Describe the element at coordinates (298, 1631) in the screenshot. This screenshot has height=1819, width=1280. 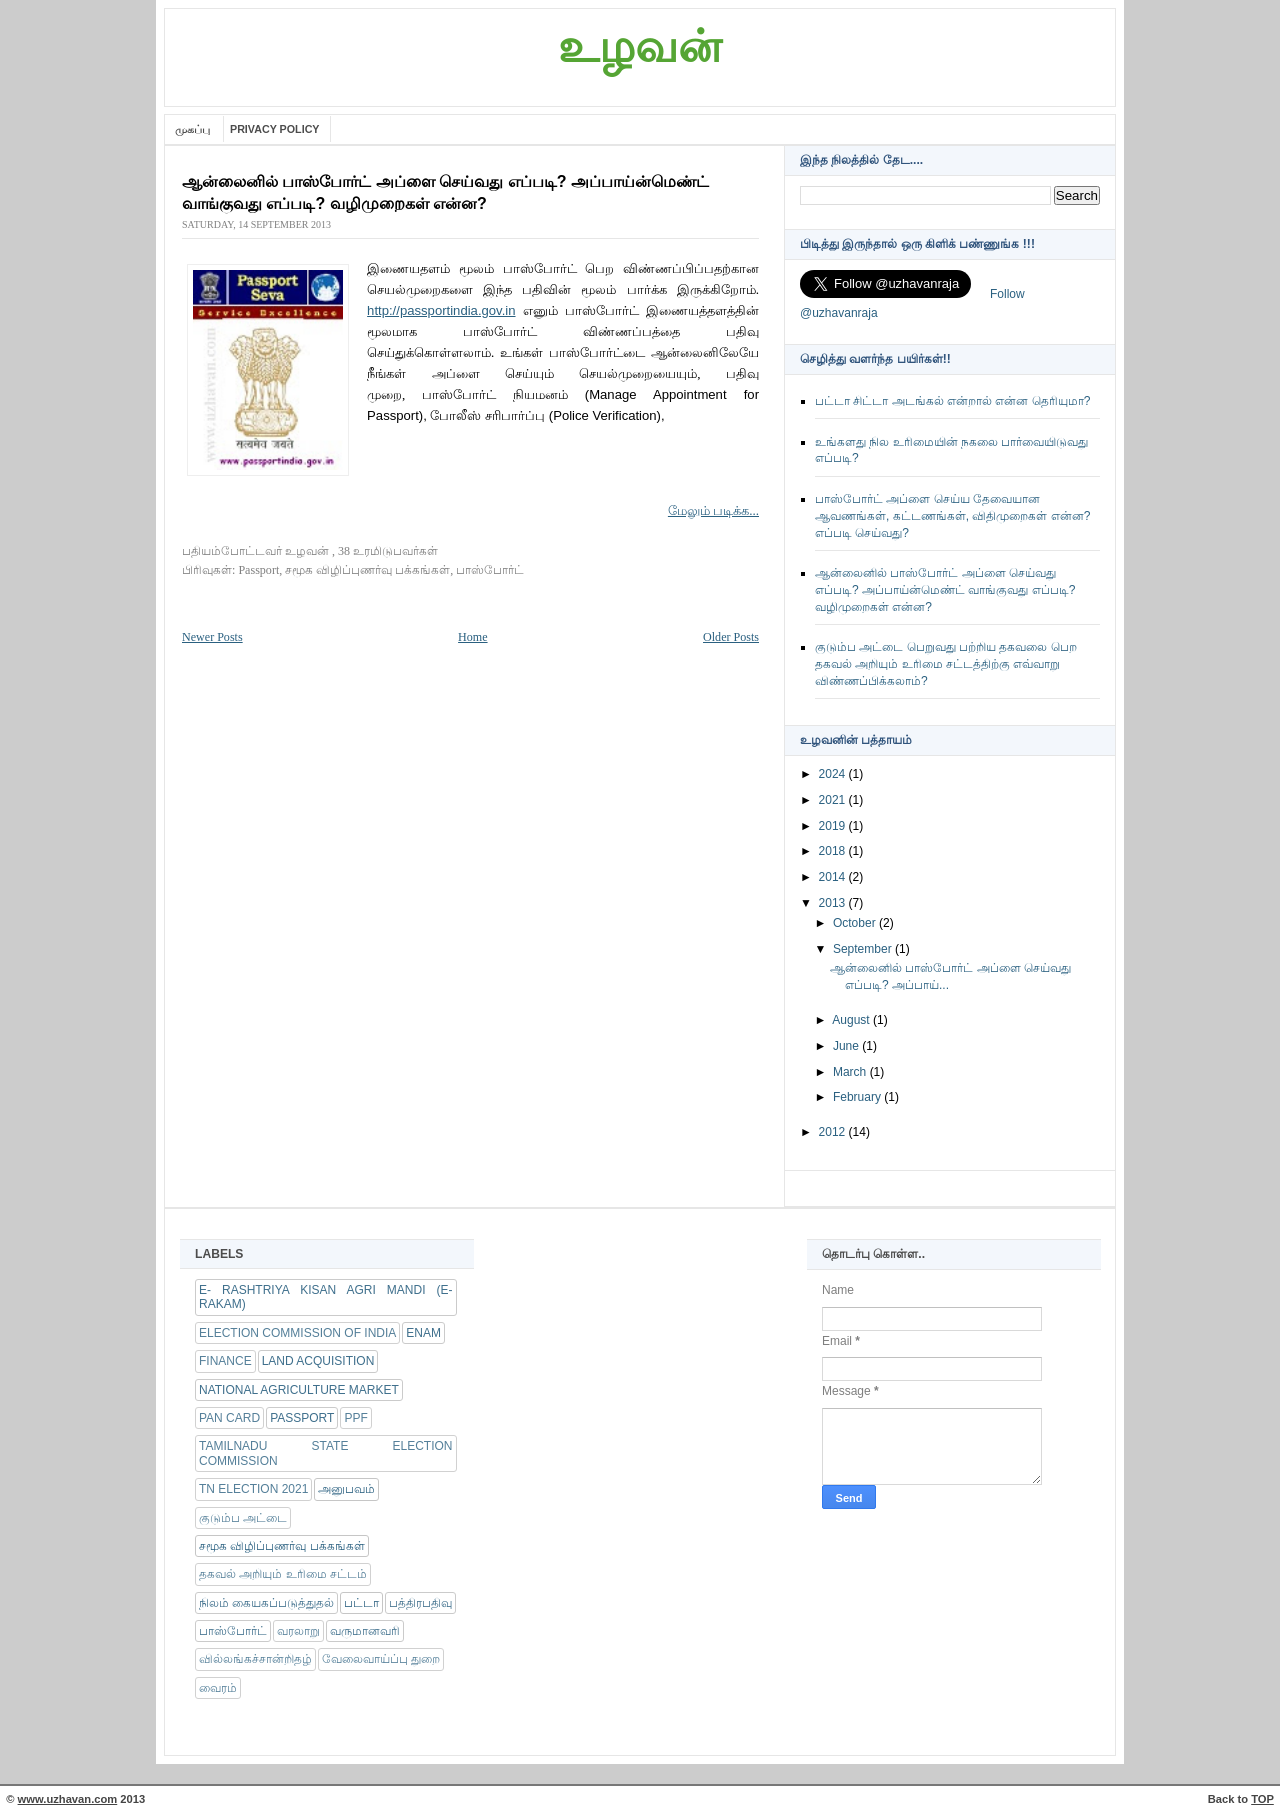
I see `வரலாறு` at that location.